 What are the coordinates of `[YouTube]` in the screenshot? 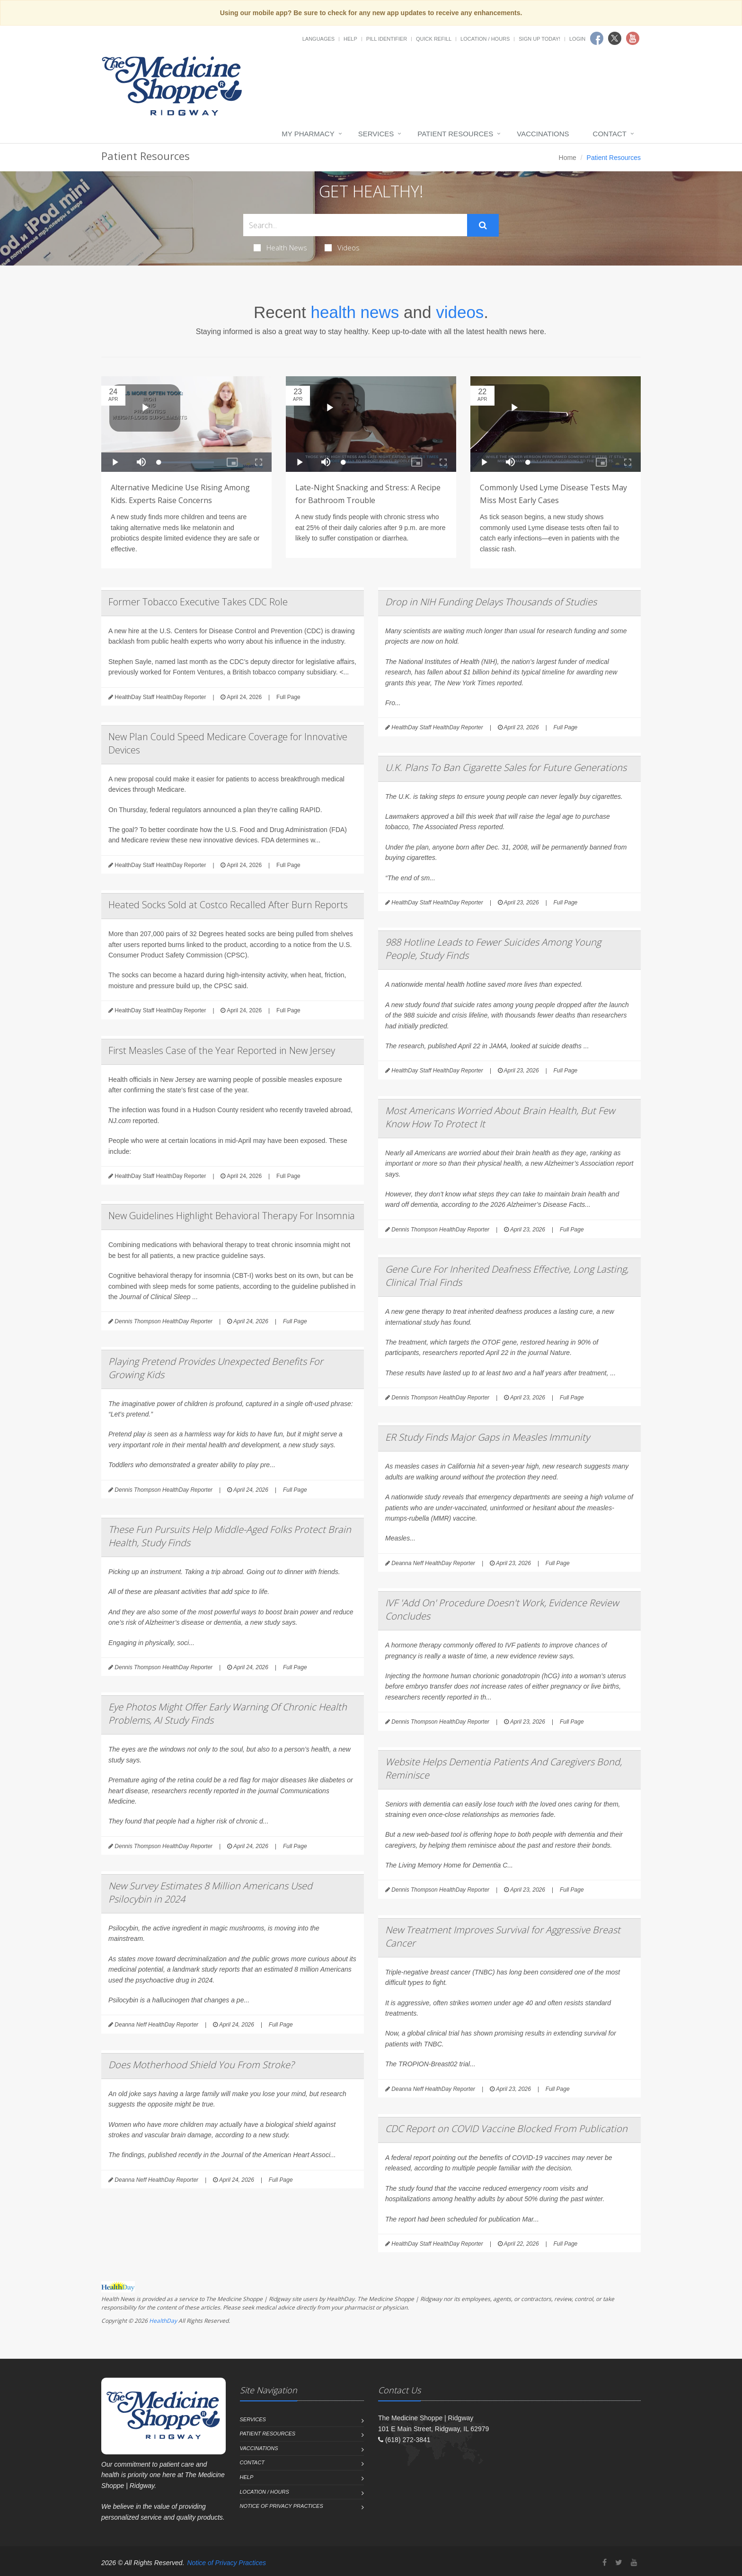 It's located at (634, 2562).